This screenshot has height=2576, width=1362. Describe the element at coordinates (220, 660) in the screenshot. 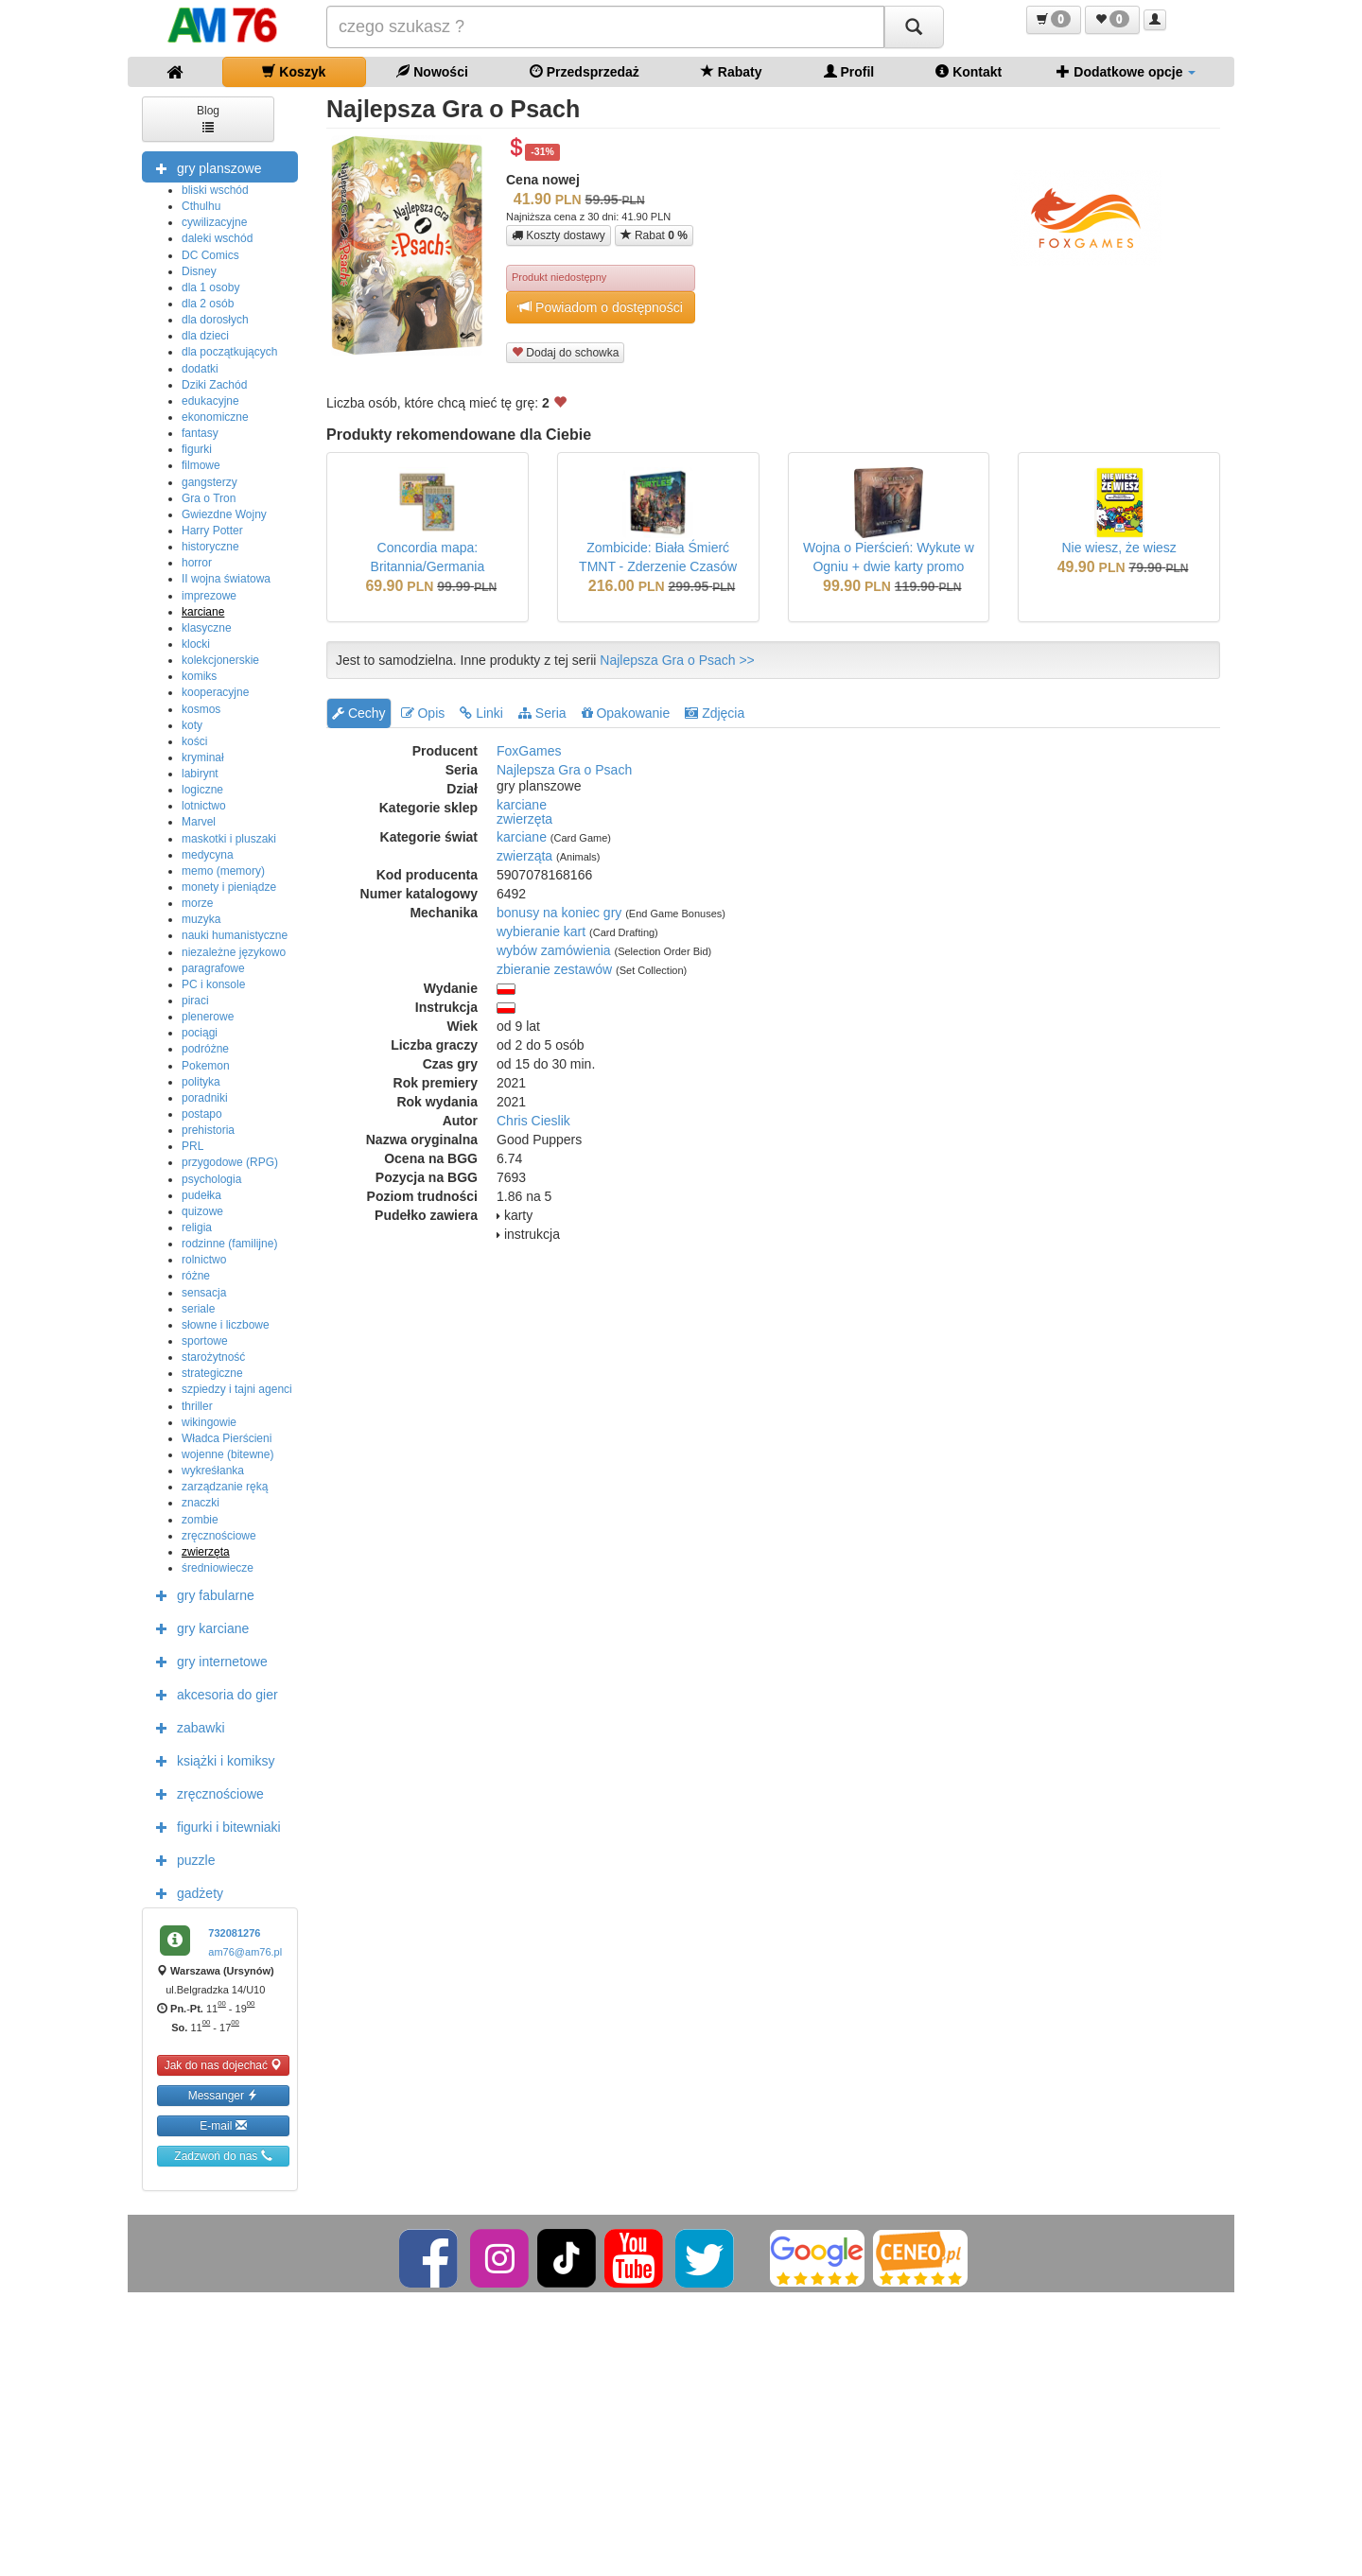

I see `kolekcjonerskie` at that location.